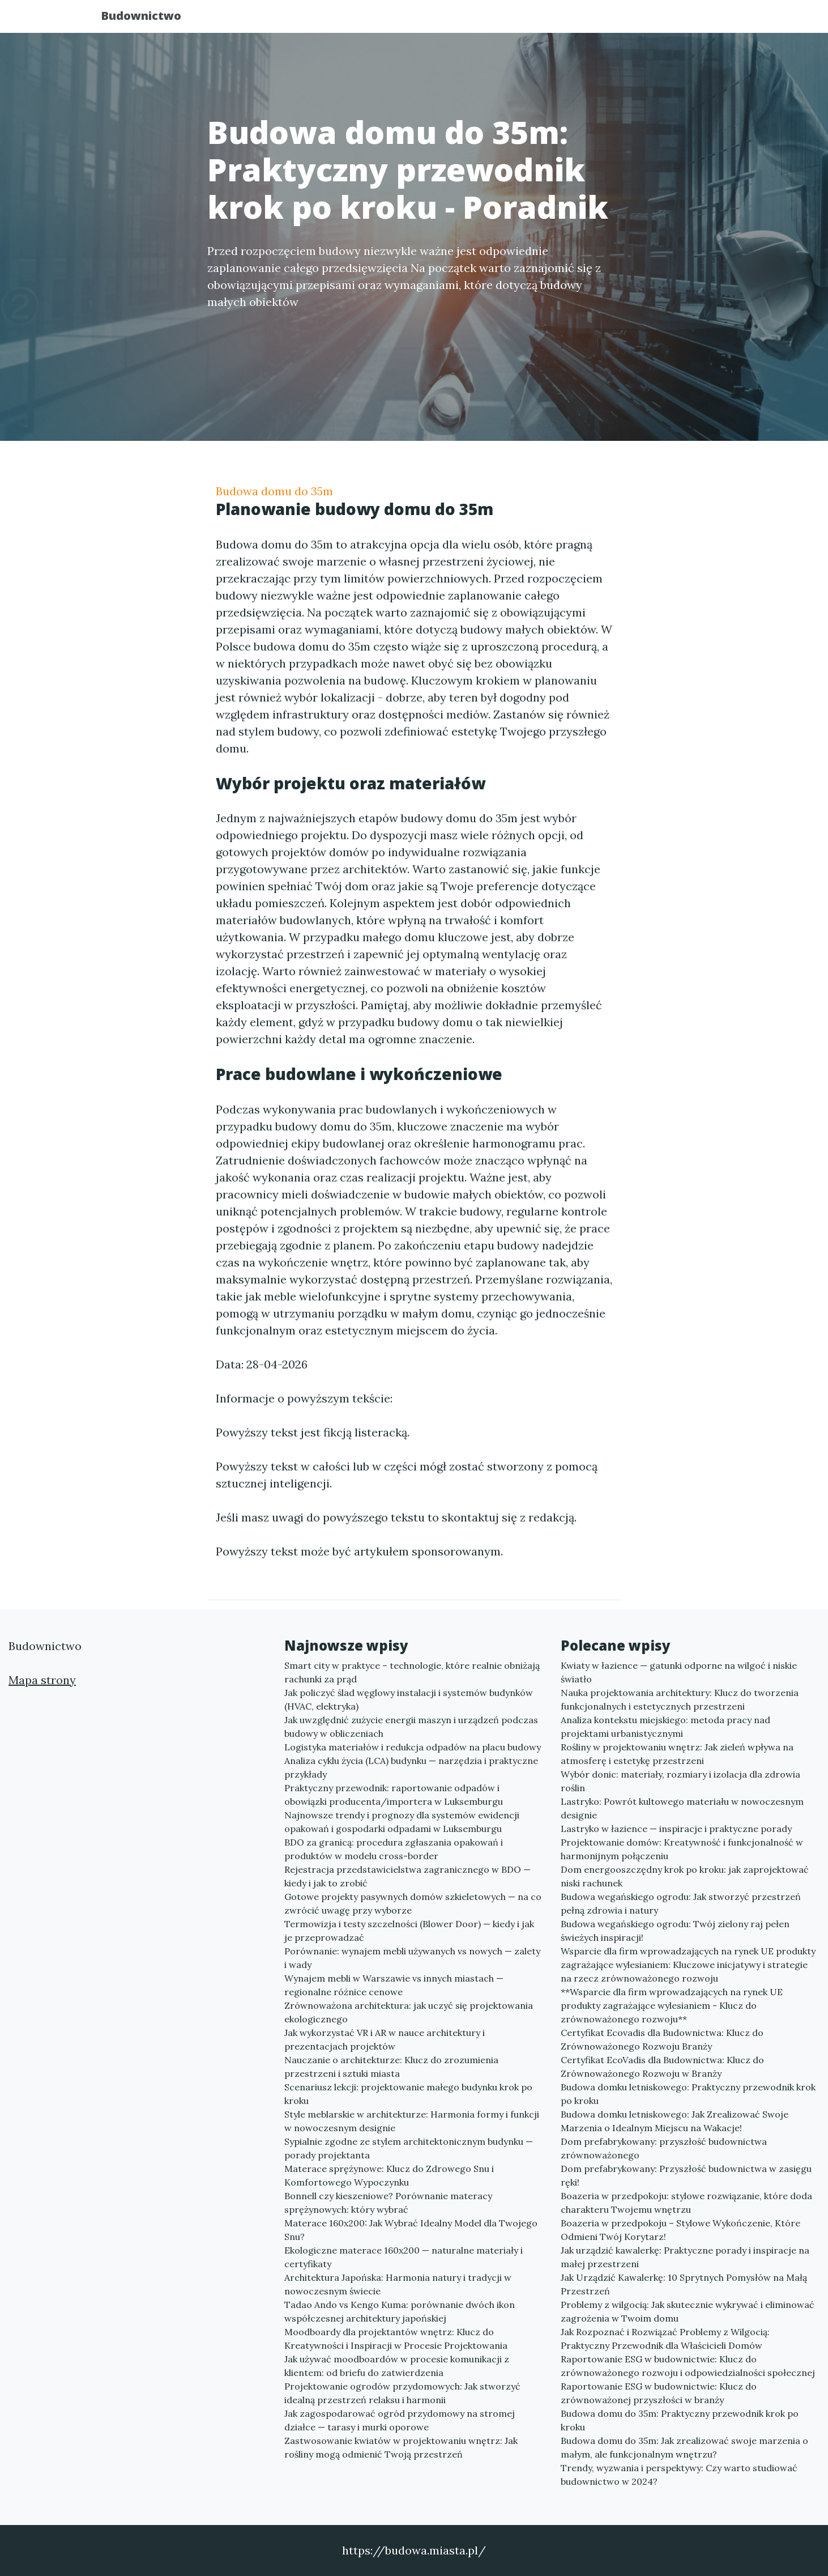 The width and height of the screenshot is (828, 2576). What do you see at coordinates (384, 2039) in the screenshot?
I see `Jak wykorzystać VR i AR w nauce architektury i prezentacjach projektów` at bounding box center [384, 2039].